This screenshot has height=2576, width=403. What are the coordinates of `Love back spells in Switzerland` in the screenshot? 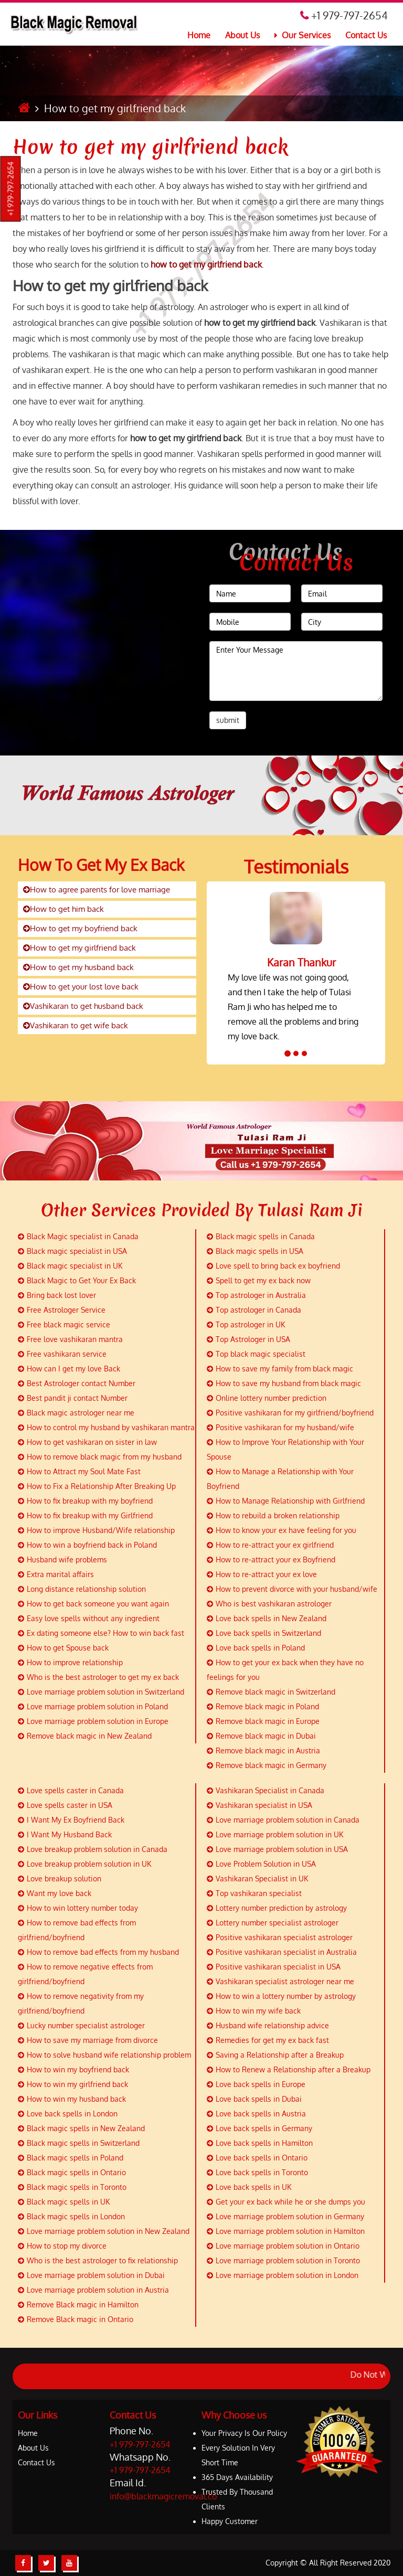 It's located at (264, 1632).